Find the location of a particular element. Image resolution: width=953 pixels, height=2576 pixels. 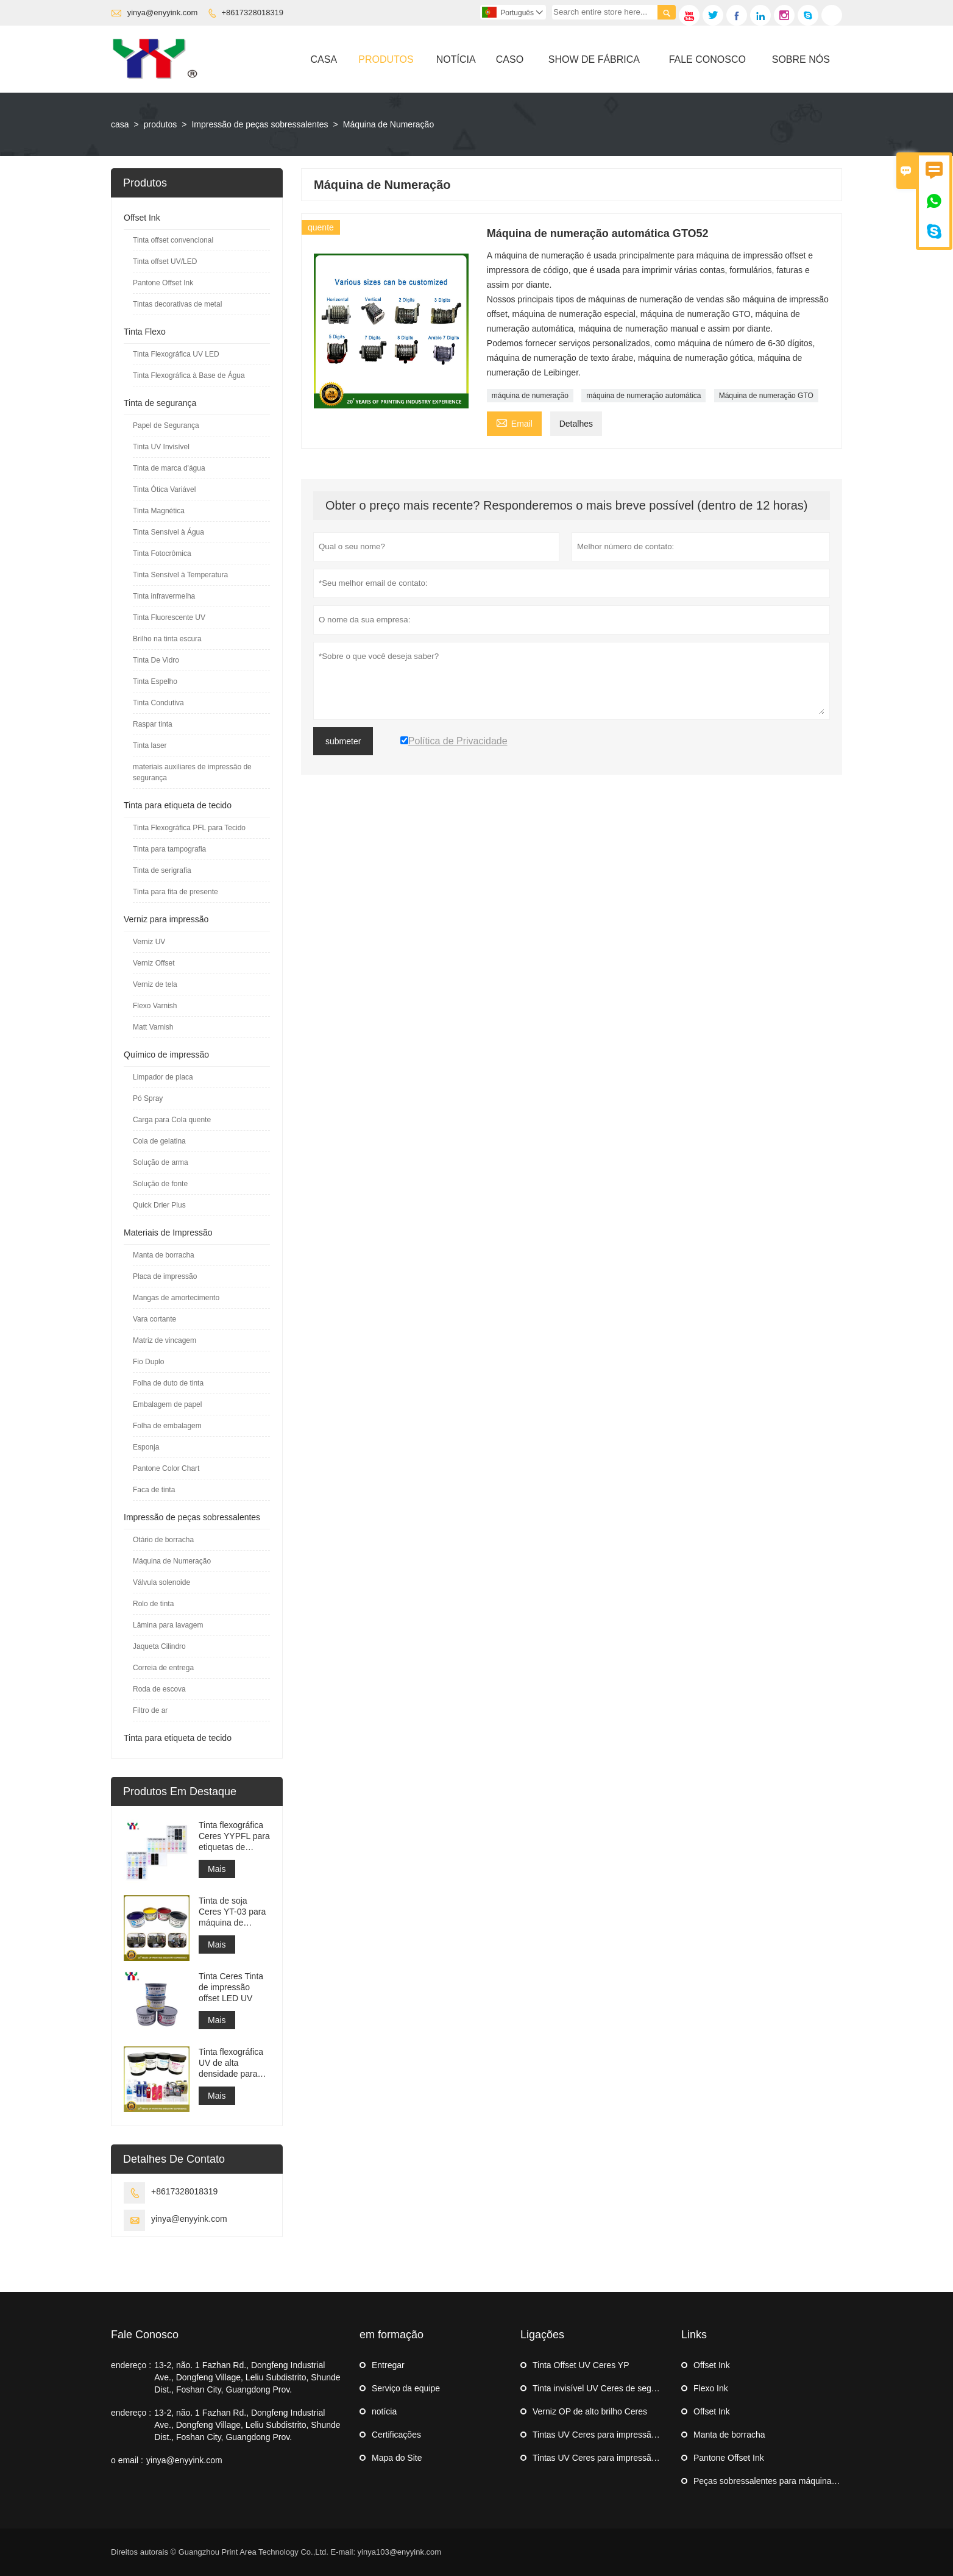

Roda de escova is located at coordinates (159, 1689).